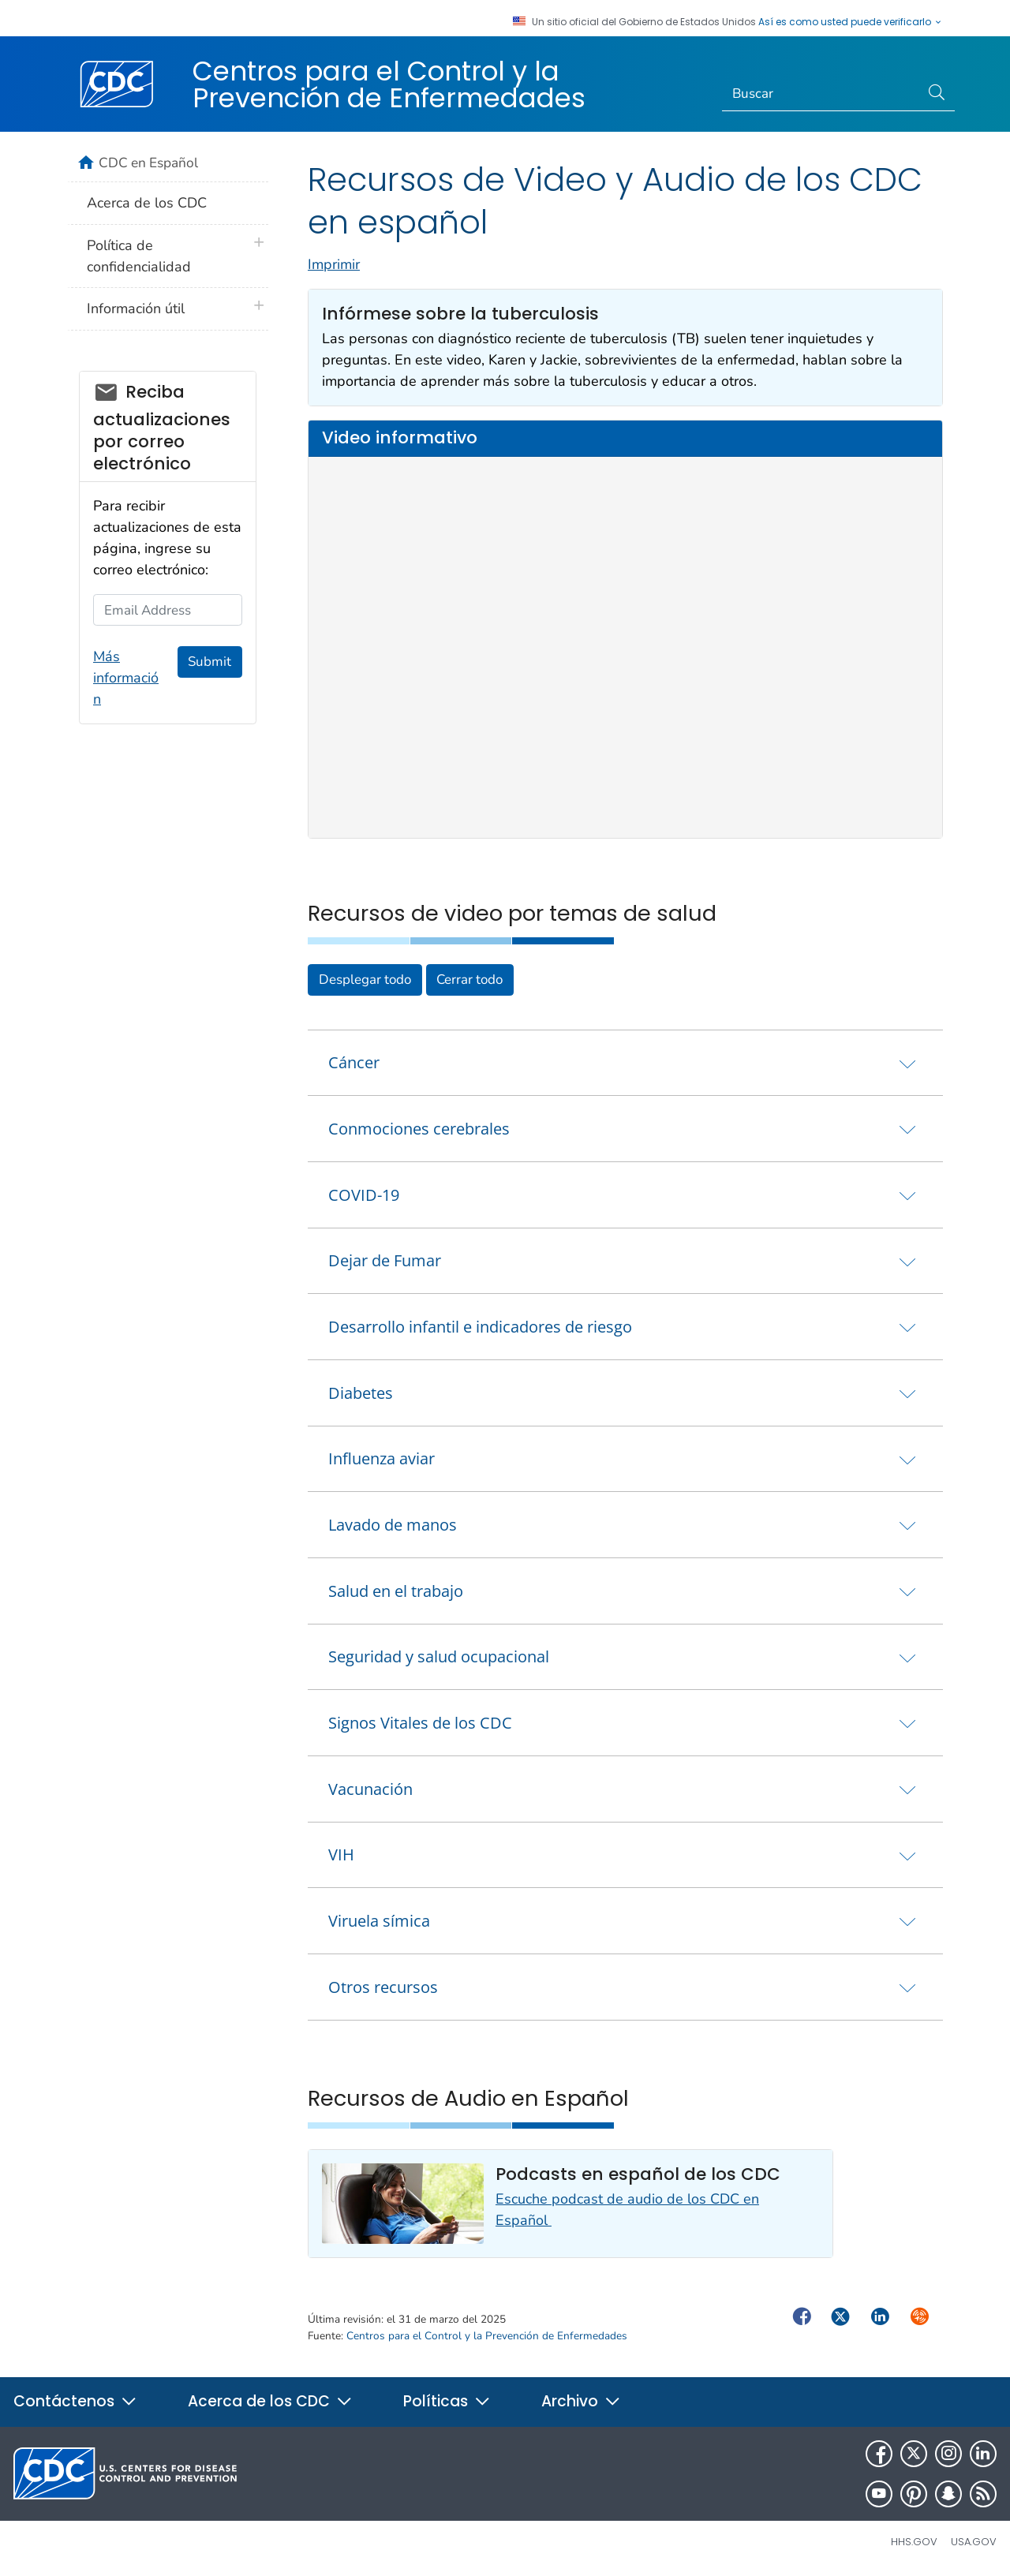 This screenshot has height=2576, width=1010. Describe the element at coordinates (75, 2401) in the screenshot. I see `Contáctenos [button]` at that location.